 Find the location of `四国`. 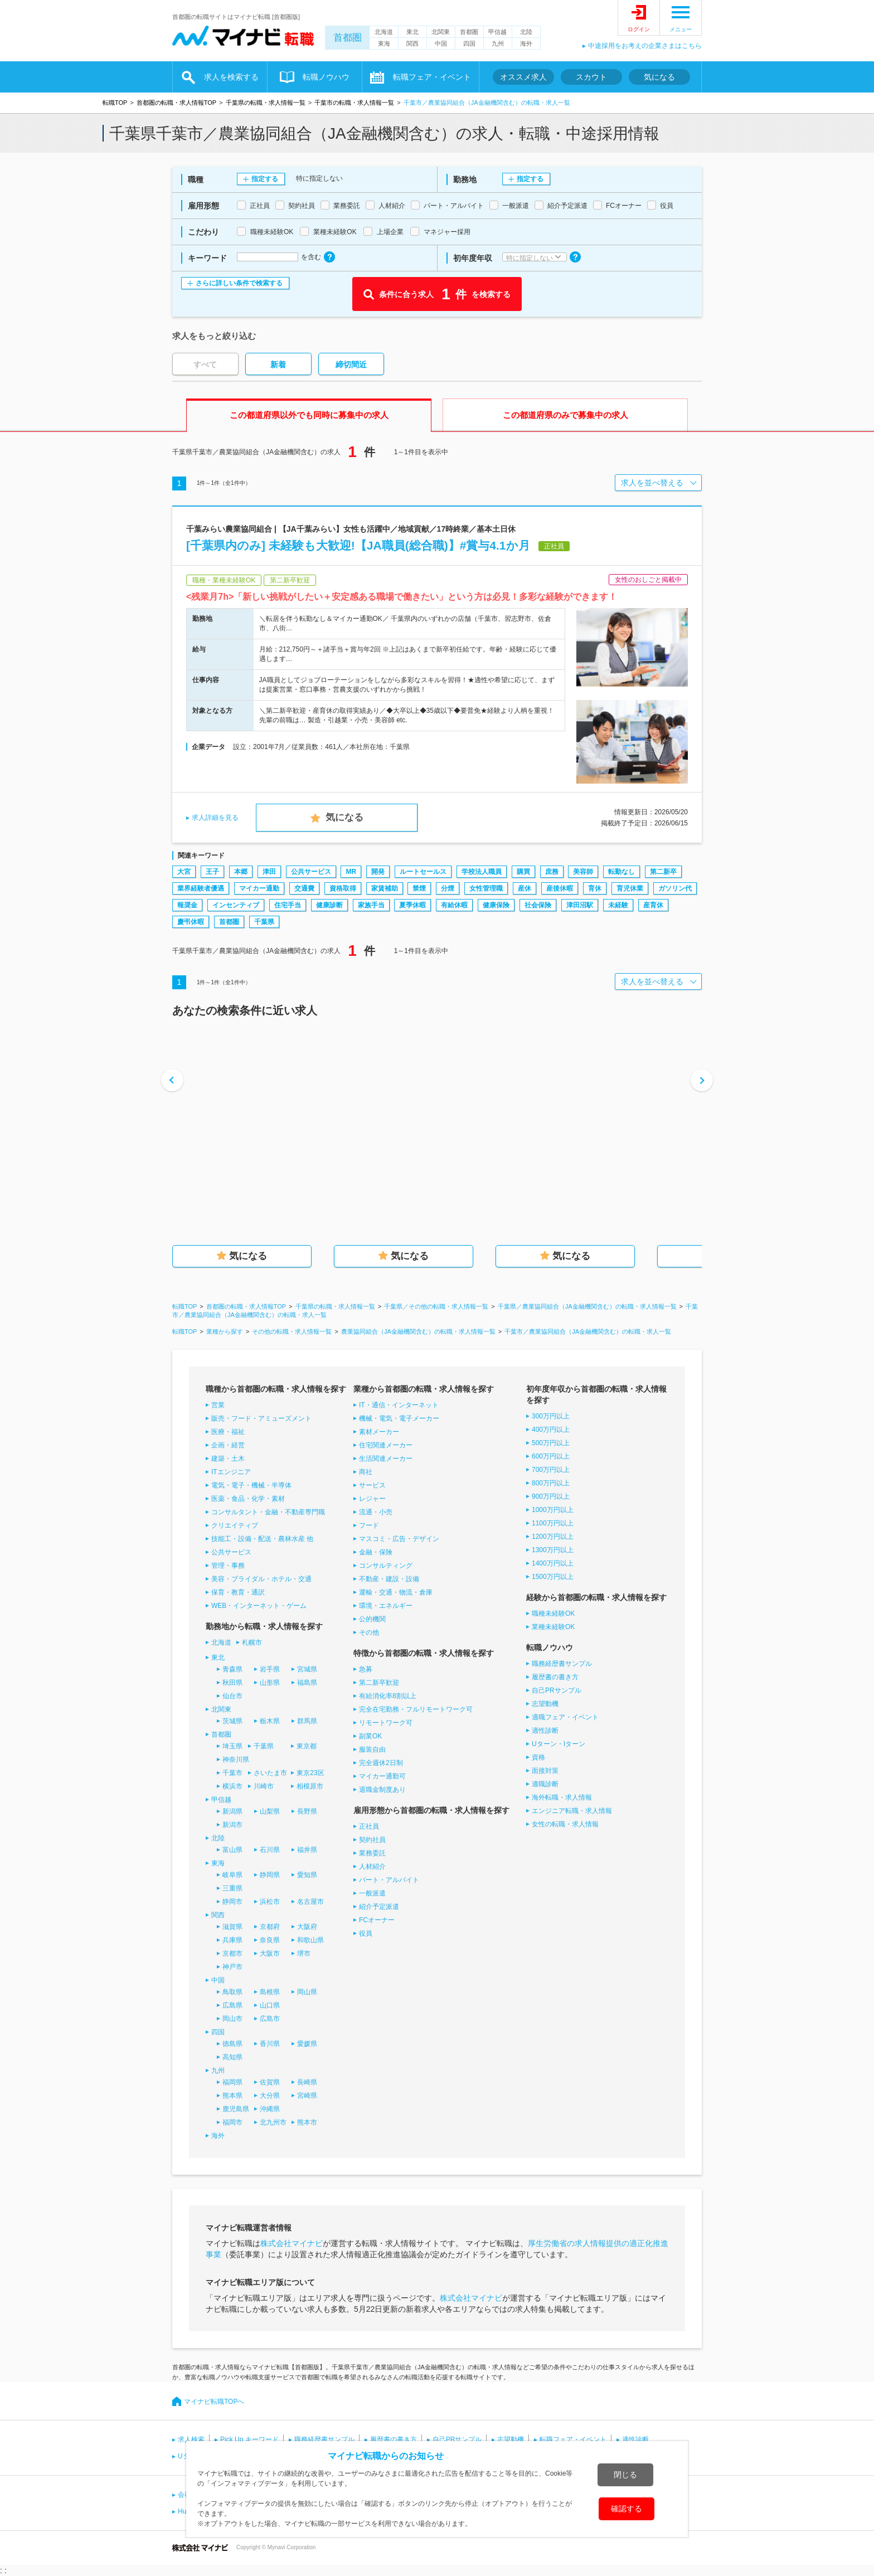

四国 is located at coordinates (469, 43).